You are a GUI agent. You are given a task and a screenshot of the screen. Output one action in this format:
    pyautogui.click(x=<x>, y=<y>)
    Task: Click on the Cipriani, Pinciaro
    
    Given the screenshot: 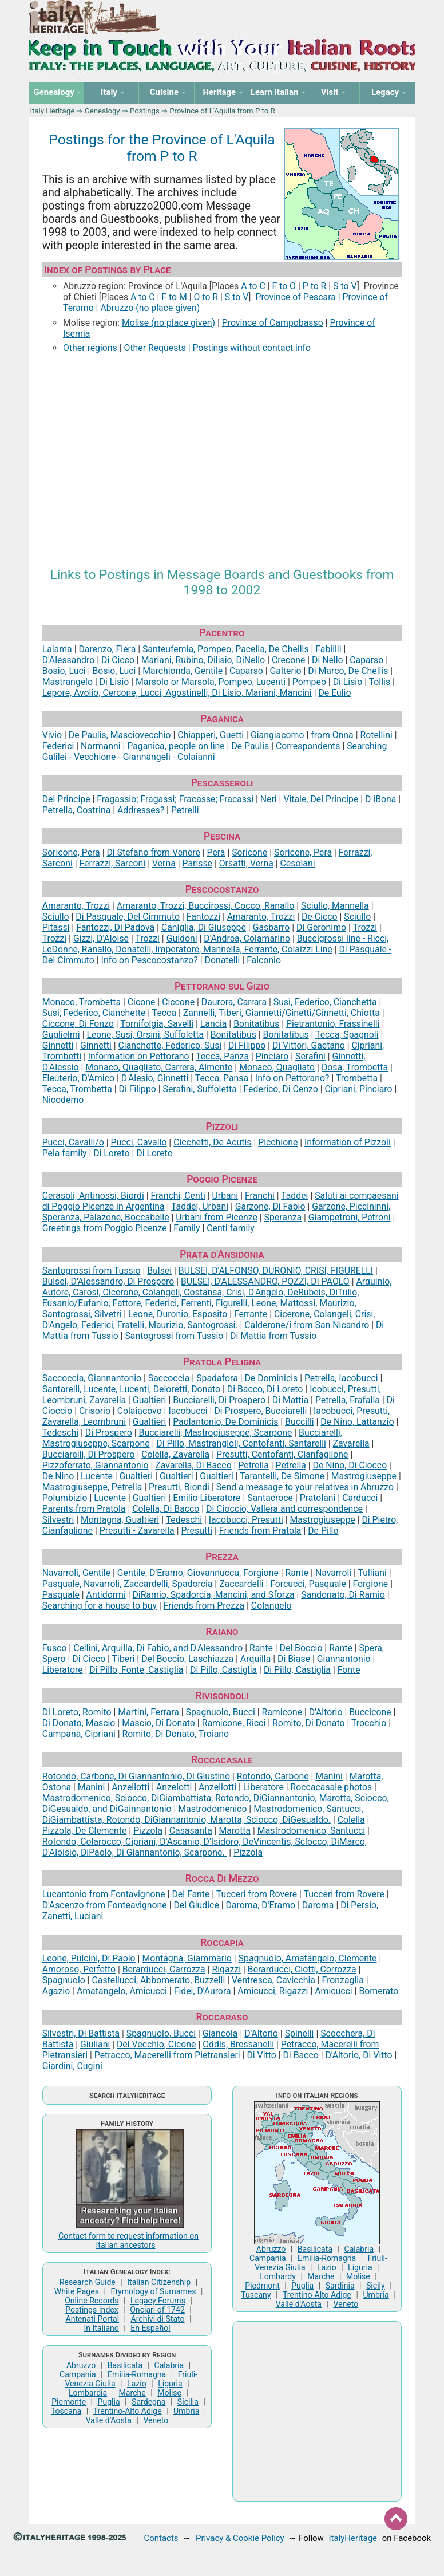 What is the action you would take?
    pyautogui.click(x=358, y=1089)
    